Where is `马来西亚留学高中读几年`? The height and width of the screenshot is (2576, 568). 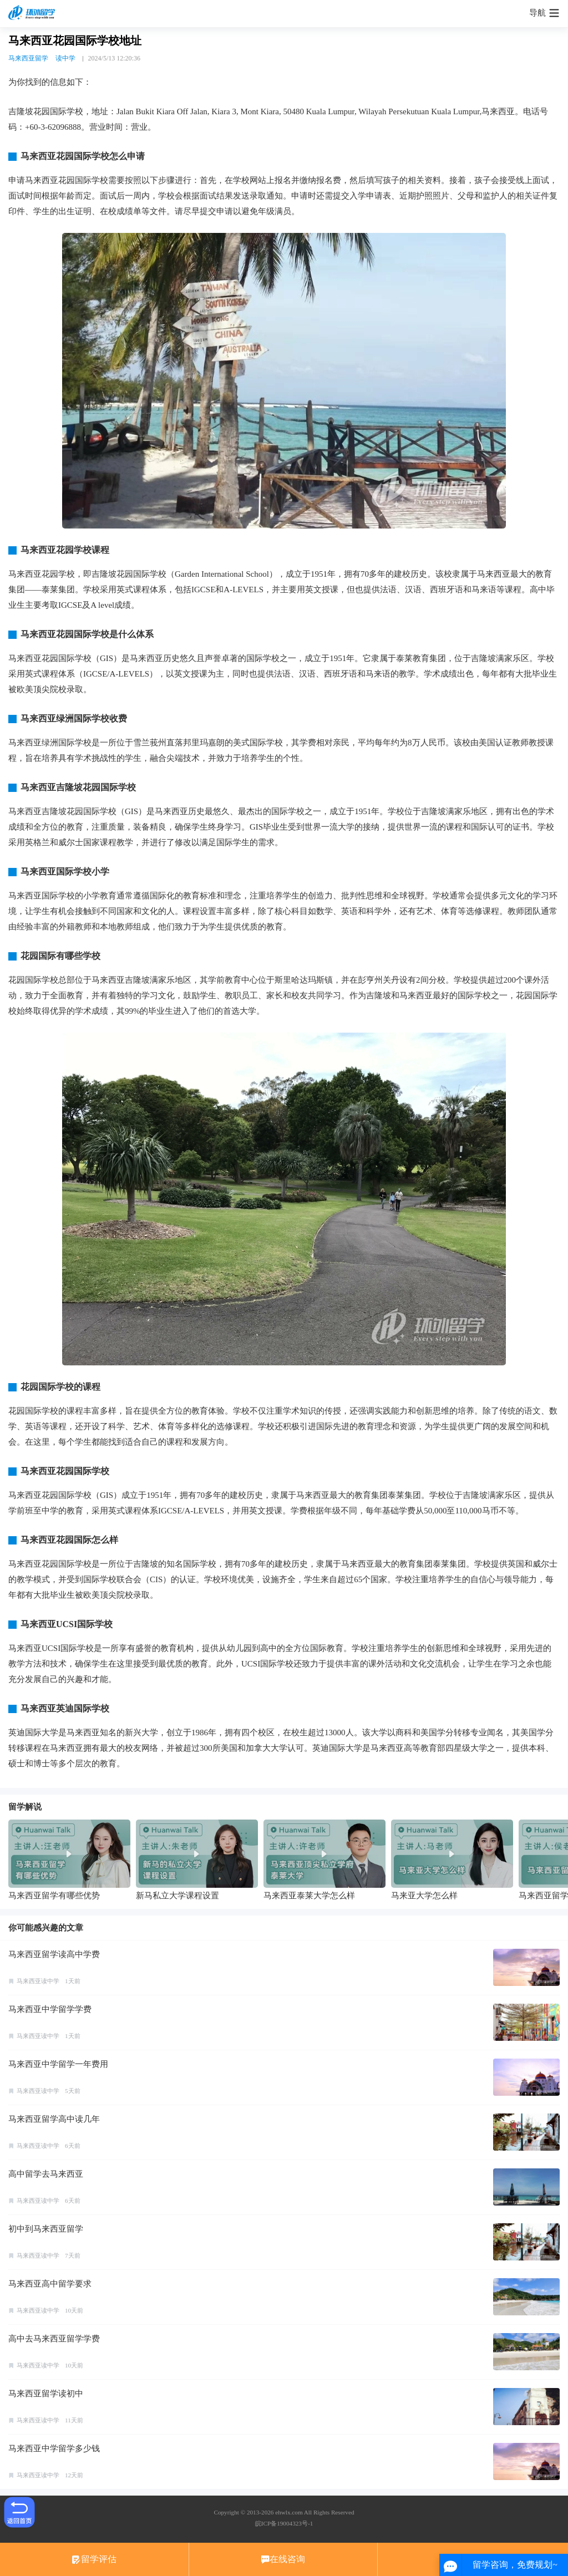 马来西亚留学高中读几年 is located at coordinates (54, 2119).